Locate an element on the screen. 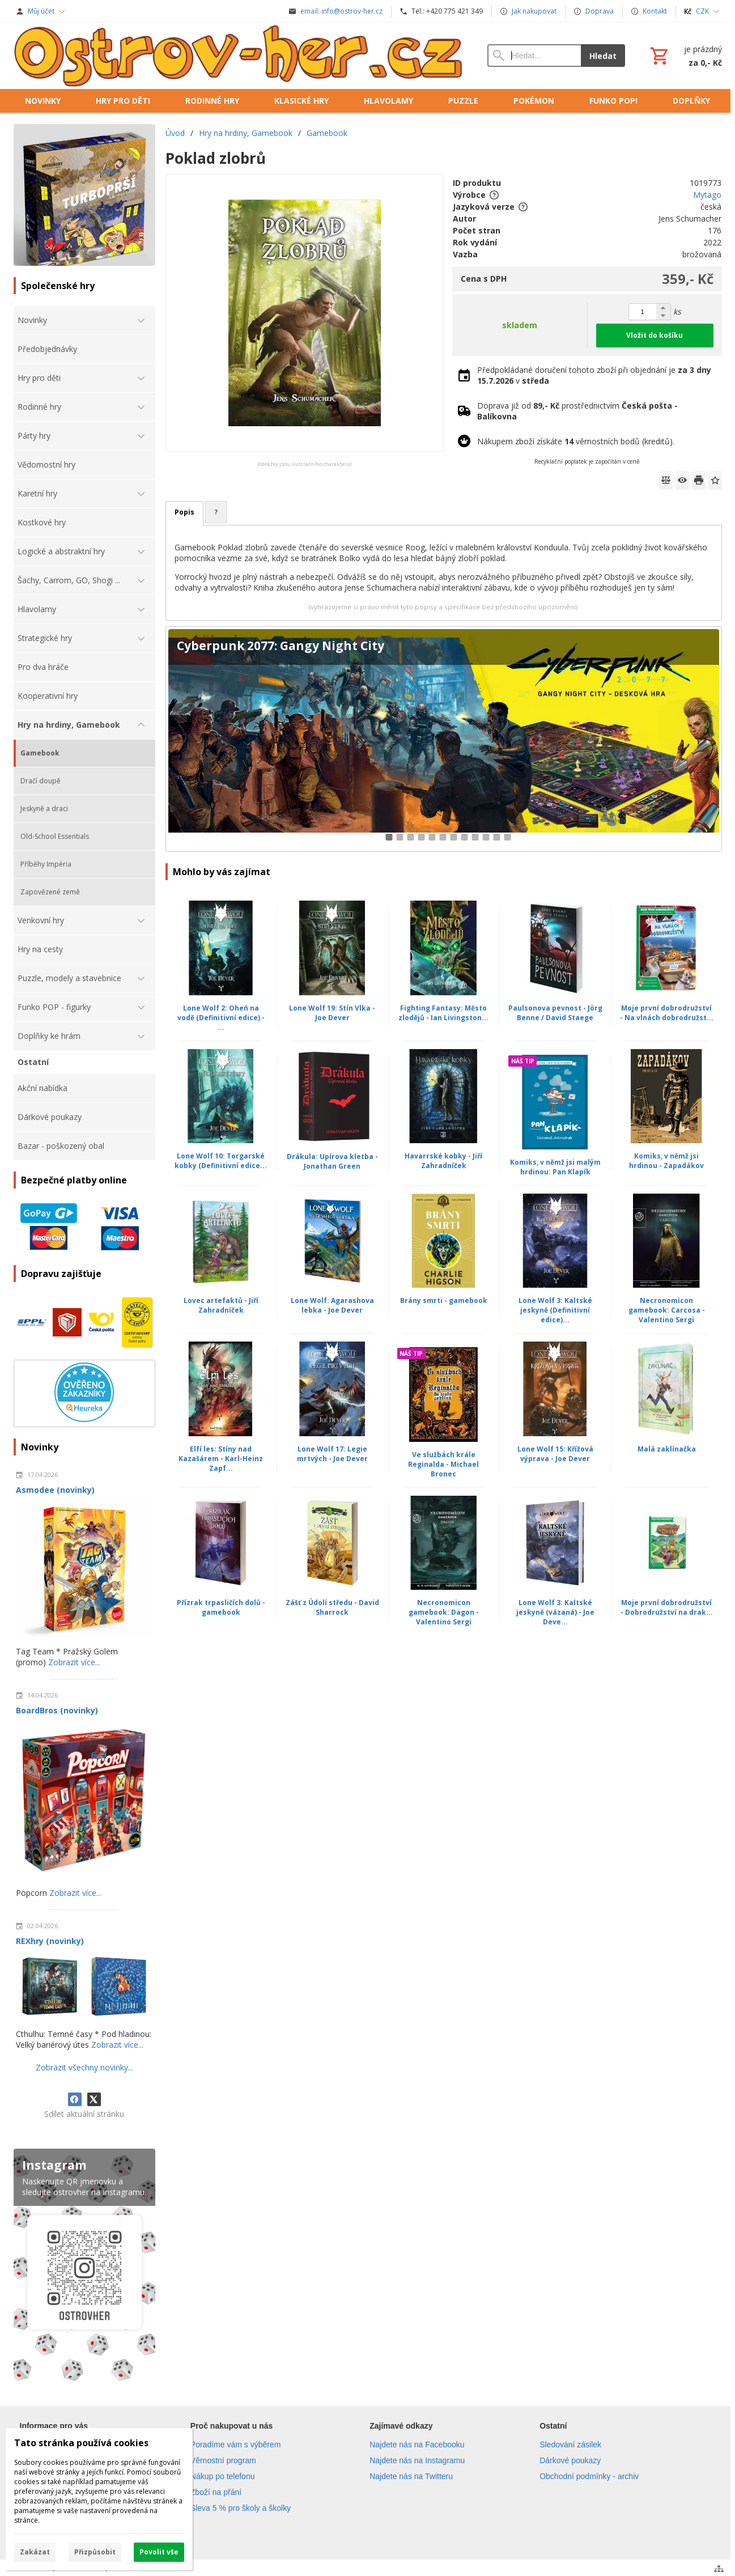  Zboží na přání is located at coordinates (215, 2492).